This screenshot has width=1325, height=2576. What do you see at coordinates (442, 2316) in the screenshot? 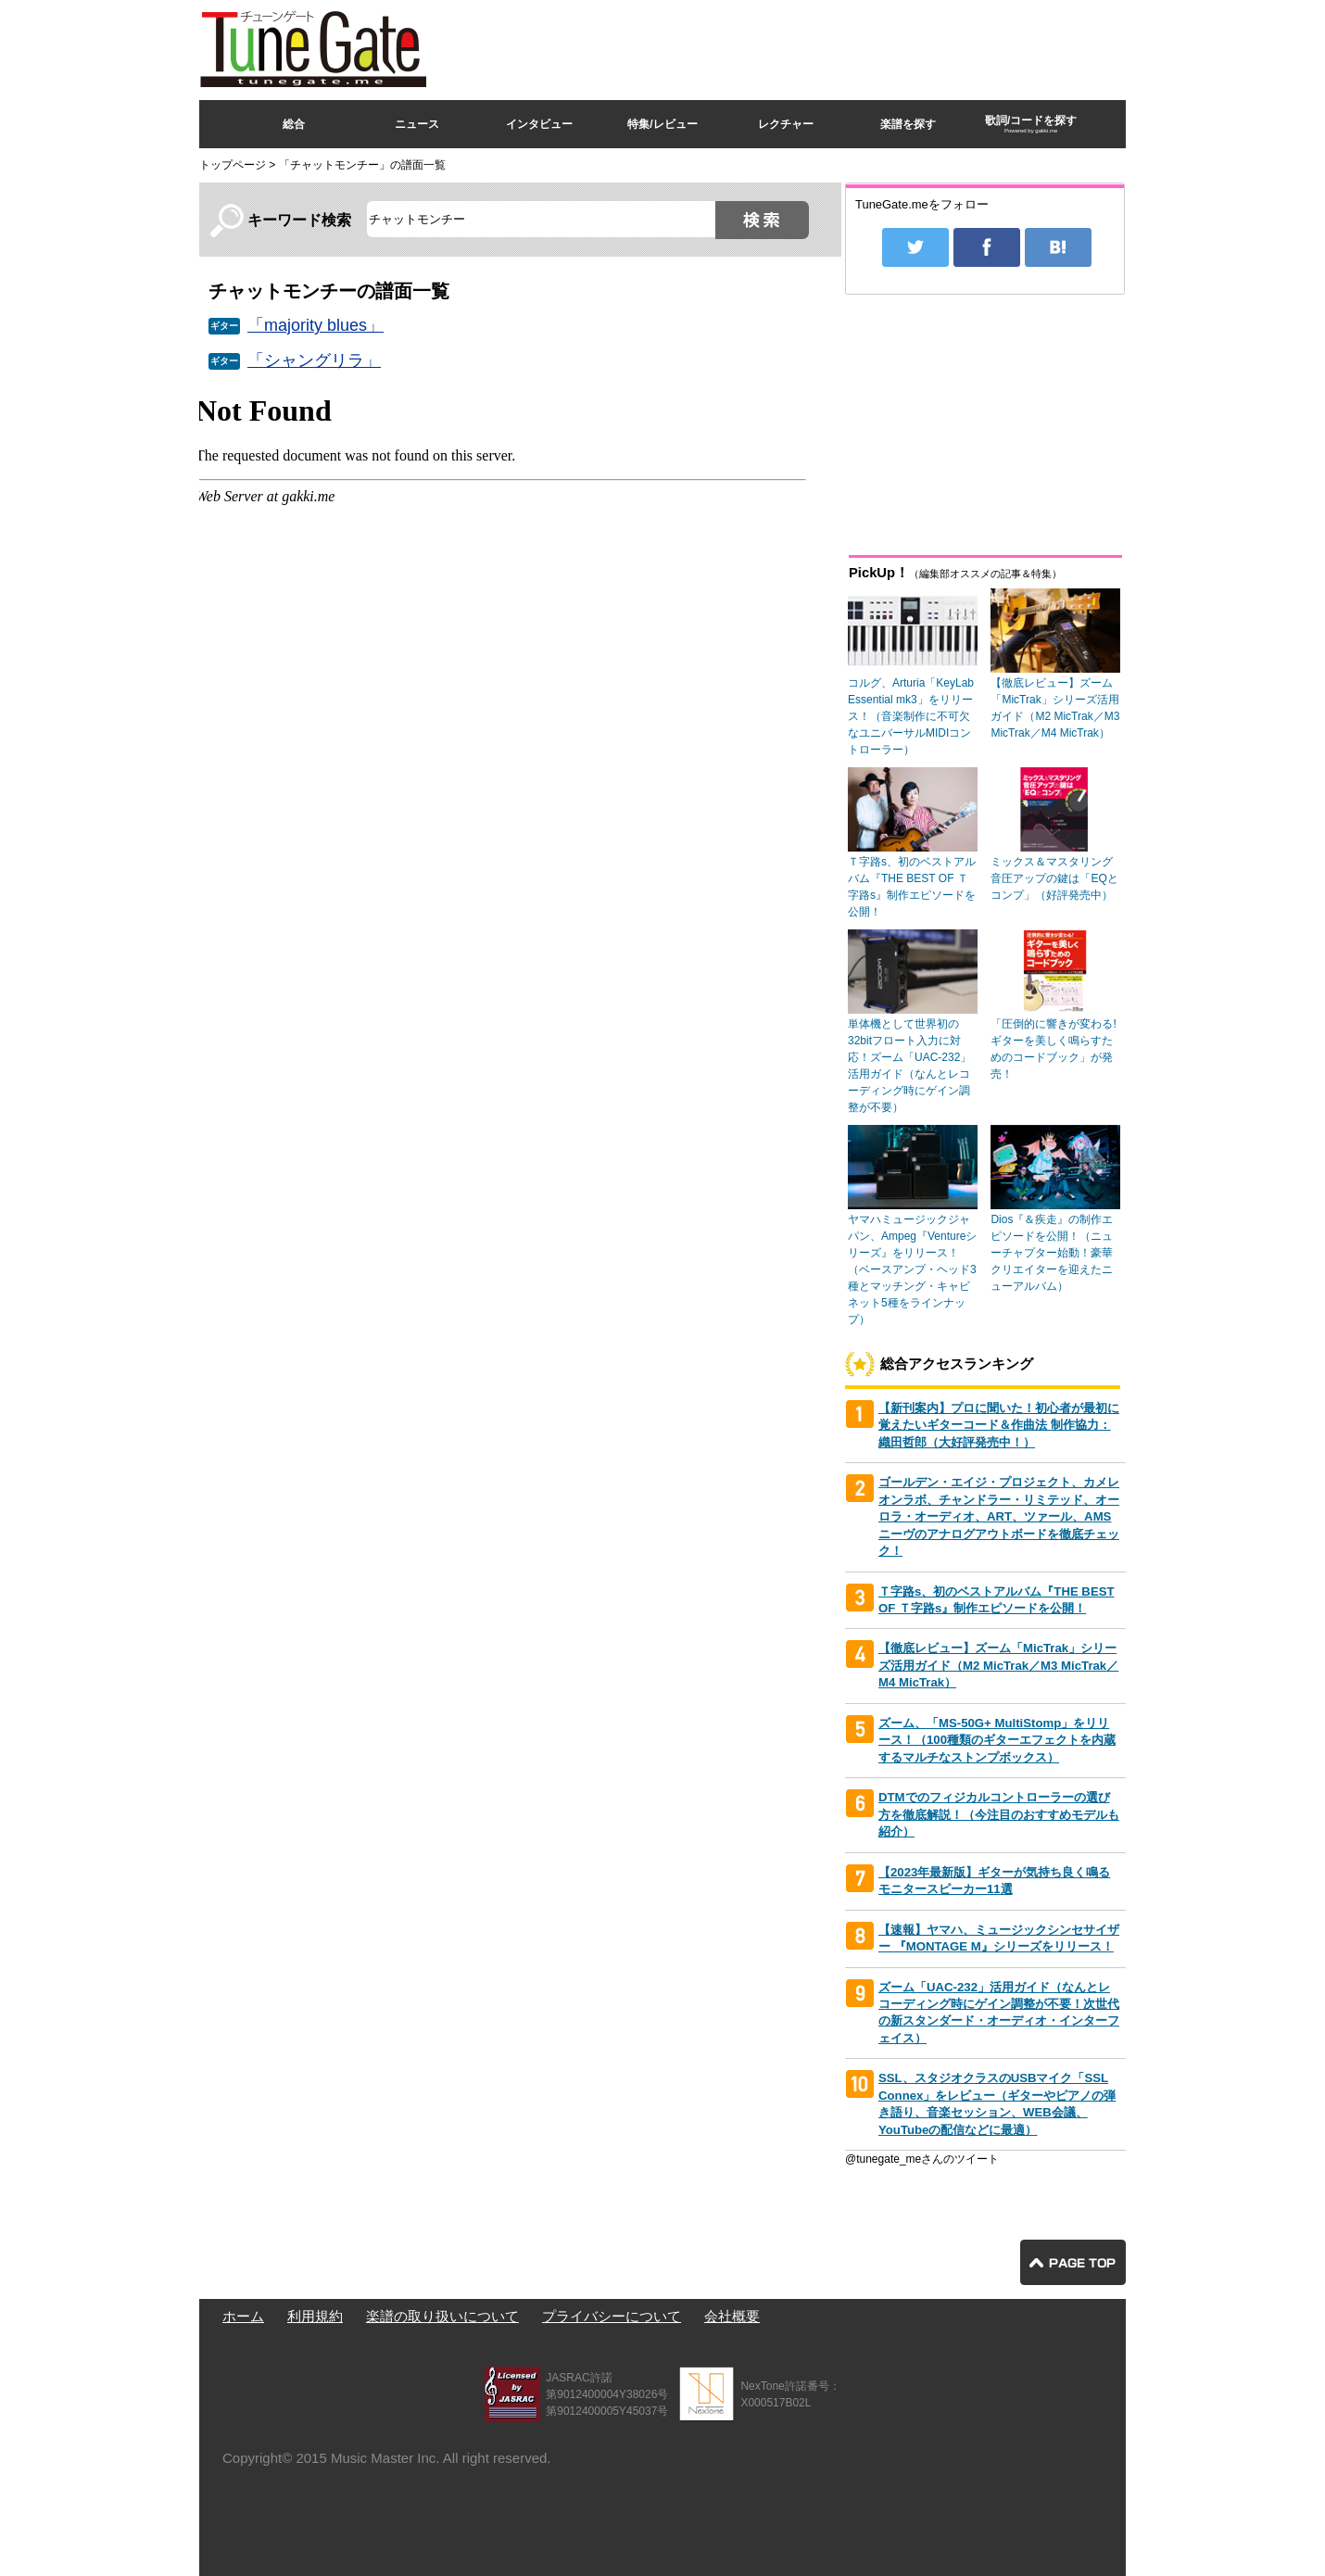
I see `楽譜の取り扱いについて` at bounding box center [442, 2316].